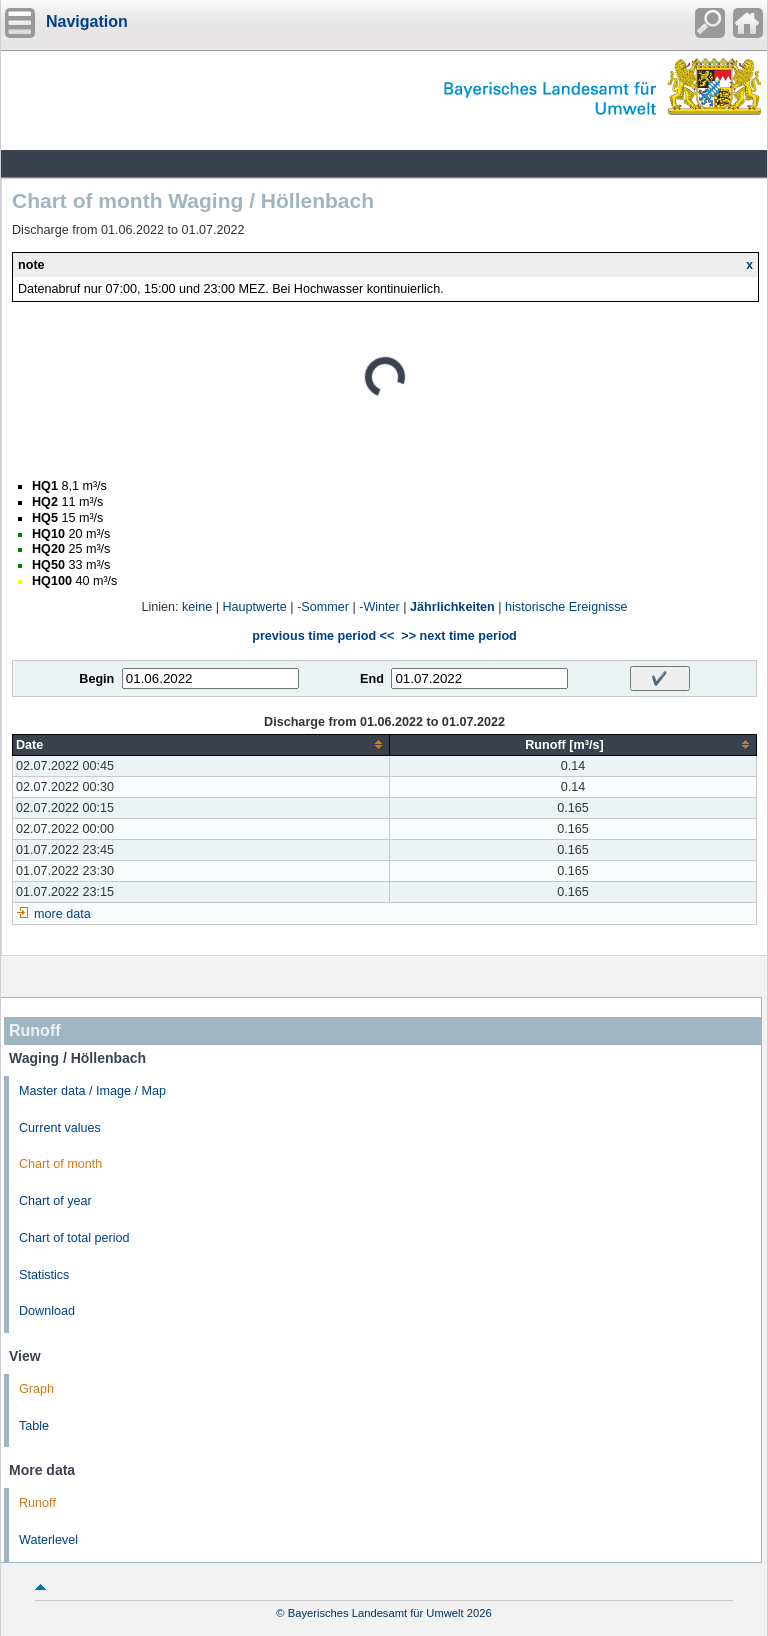 The width and height of the screenshot is (768, 1636). What do you see at coordinates (323, 636) in the screenshot?
I see `previous time period <<` at bounding box center [323, 636].